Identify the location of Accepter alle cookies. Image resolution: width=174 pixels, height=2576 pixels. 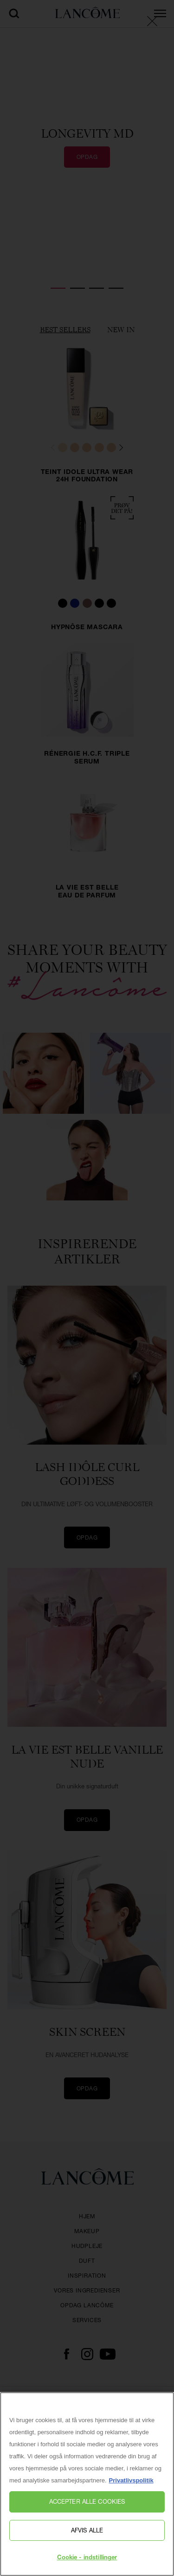
(87, 2501).